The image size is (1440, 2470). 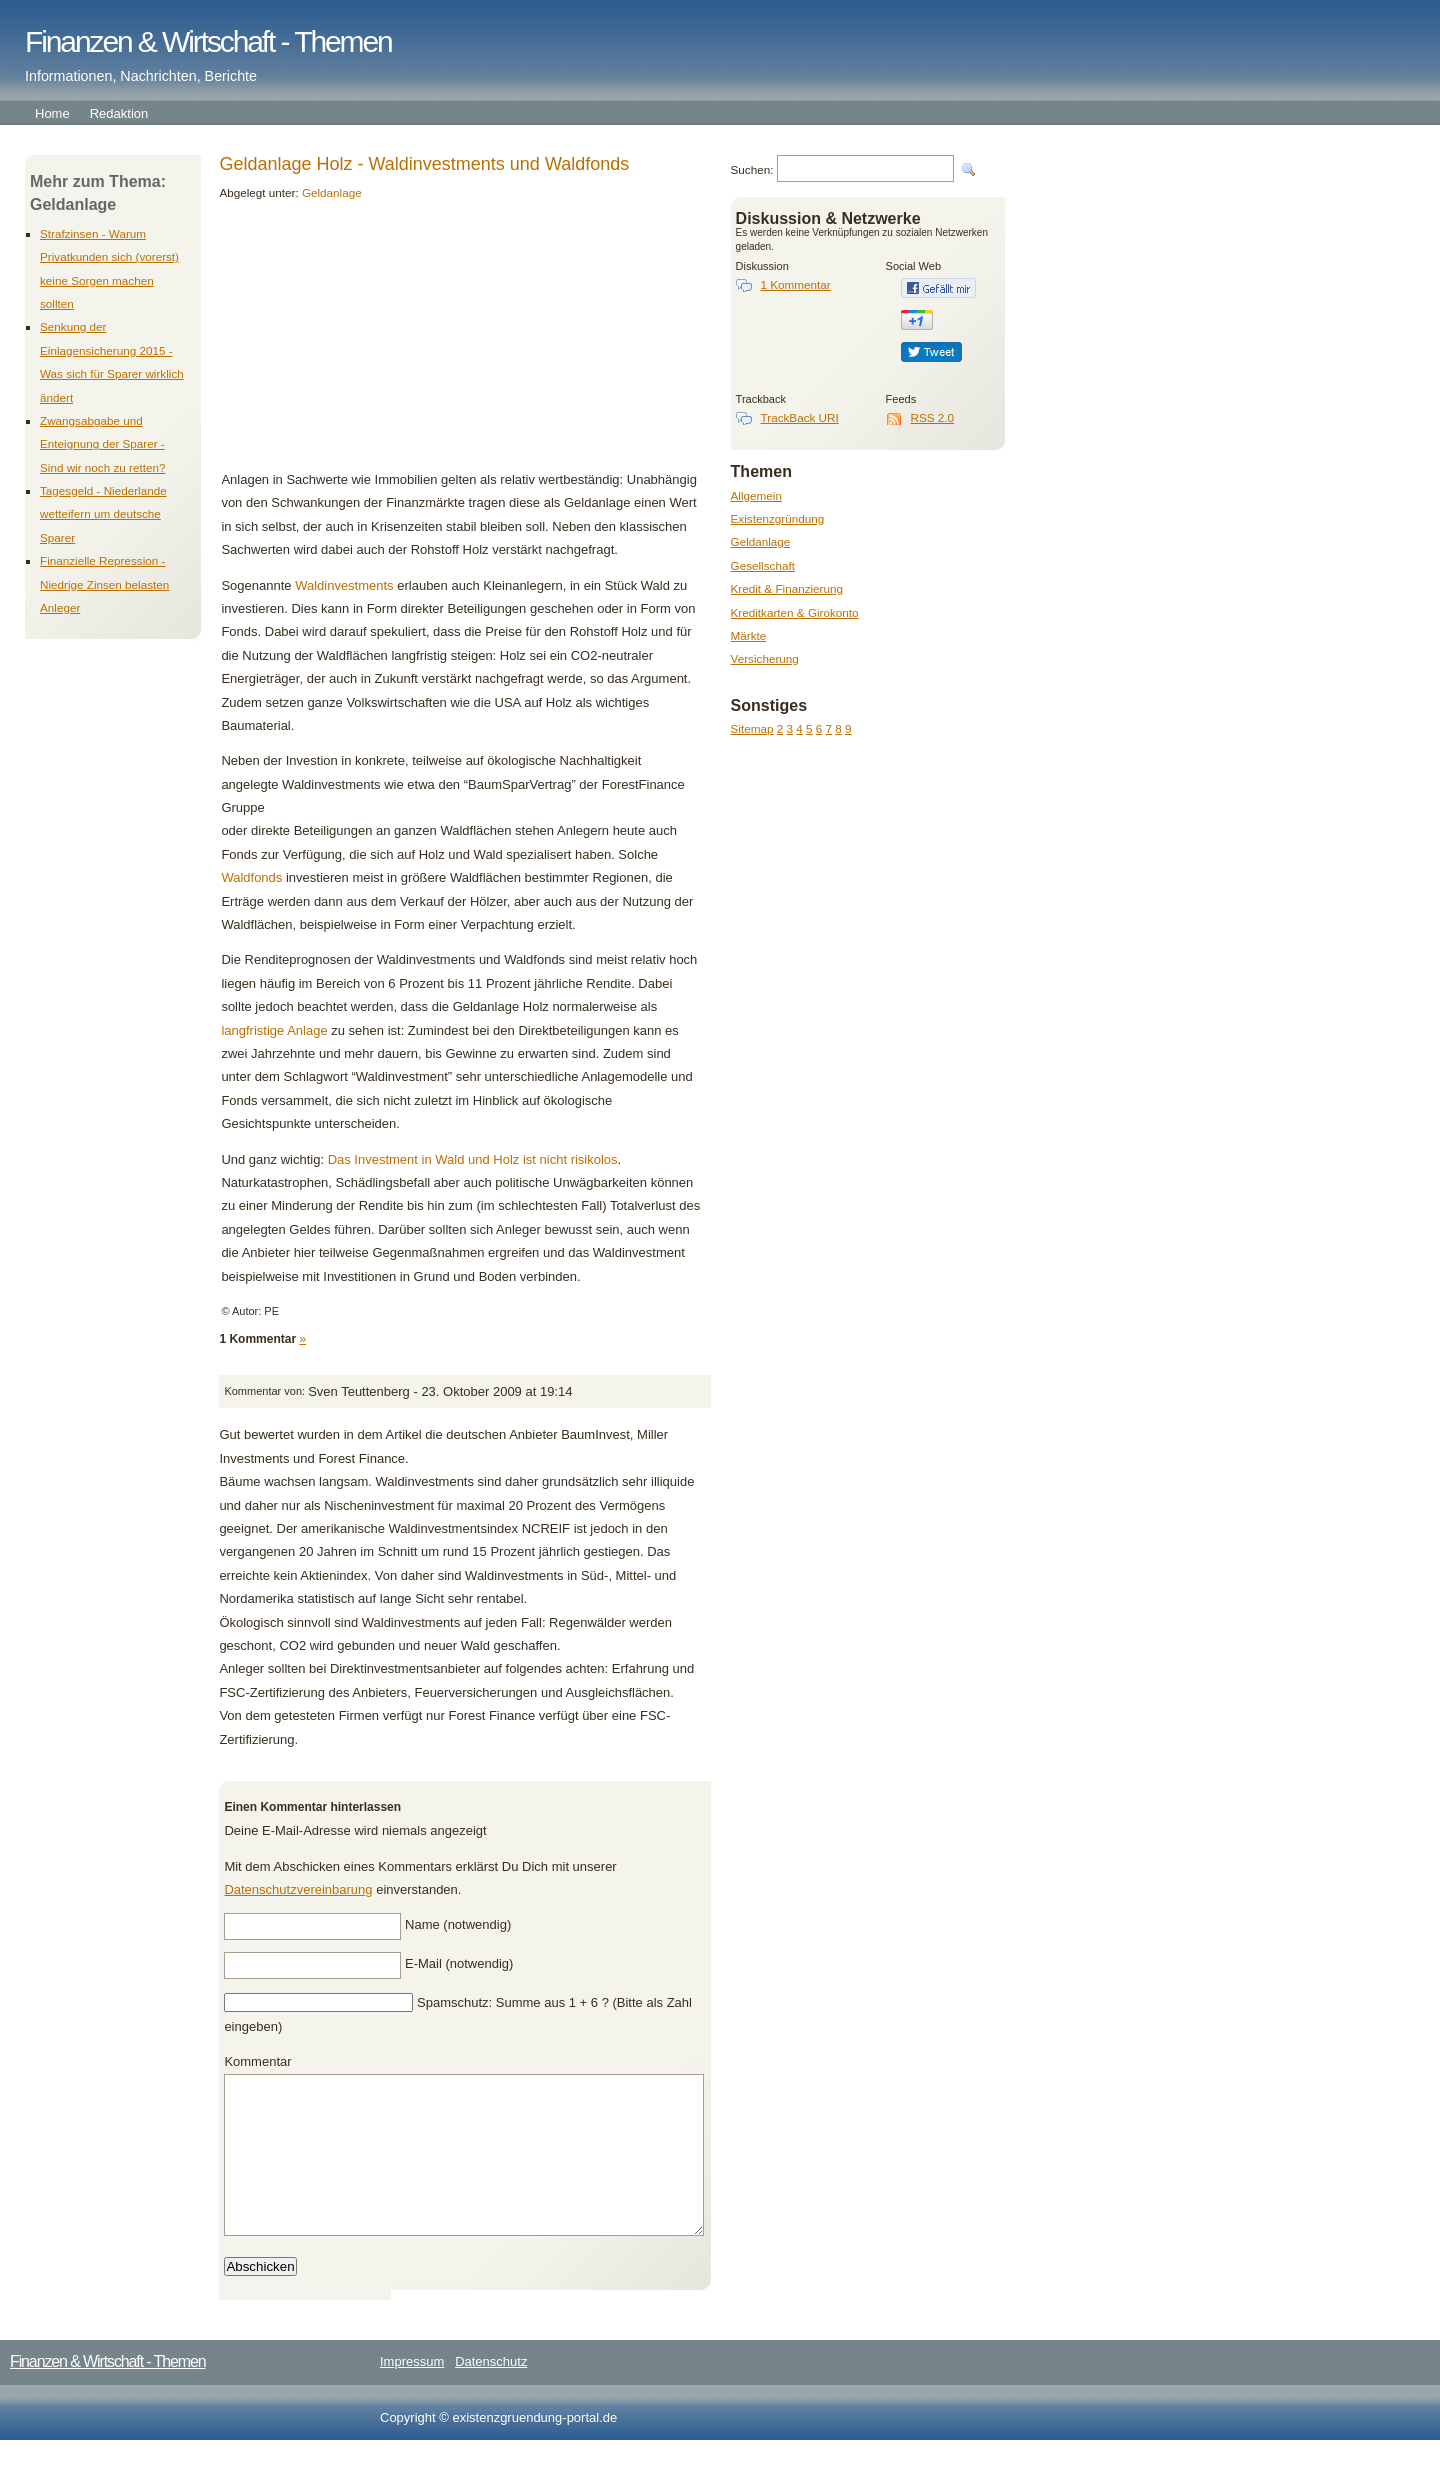 I want to click on Name (notwendig), so click(x=458, y=1924).